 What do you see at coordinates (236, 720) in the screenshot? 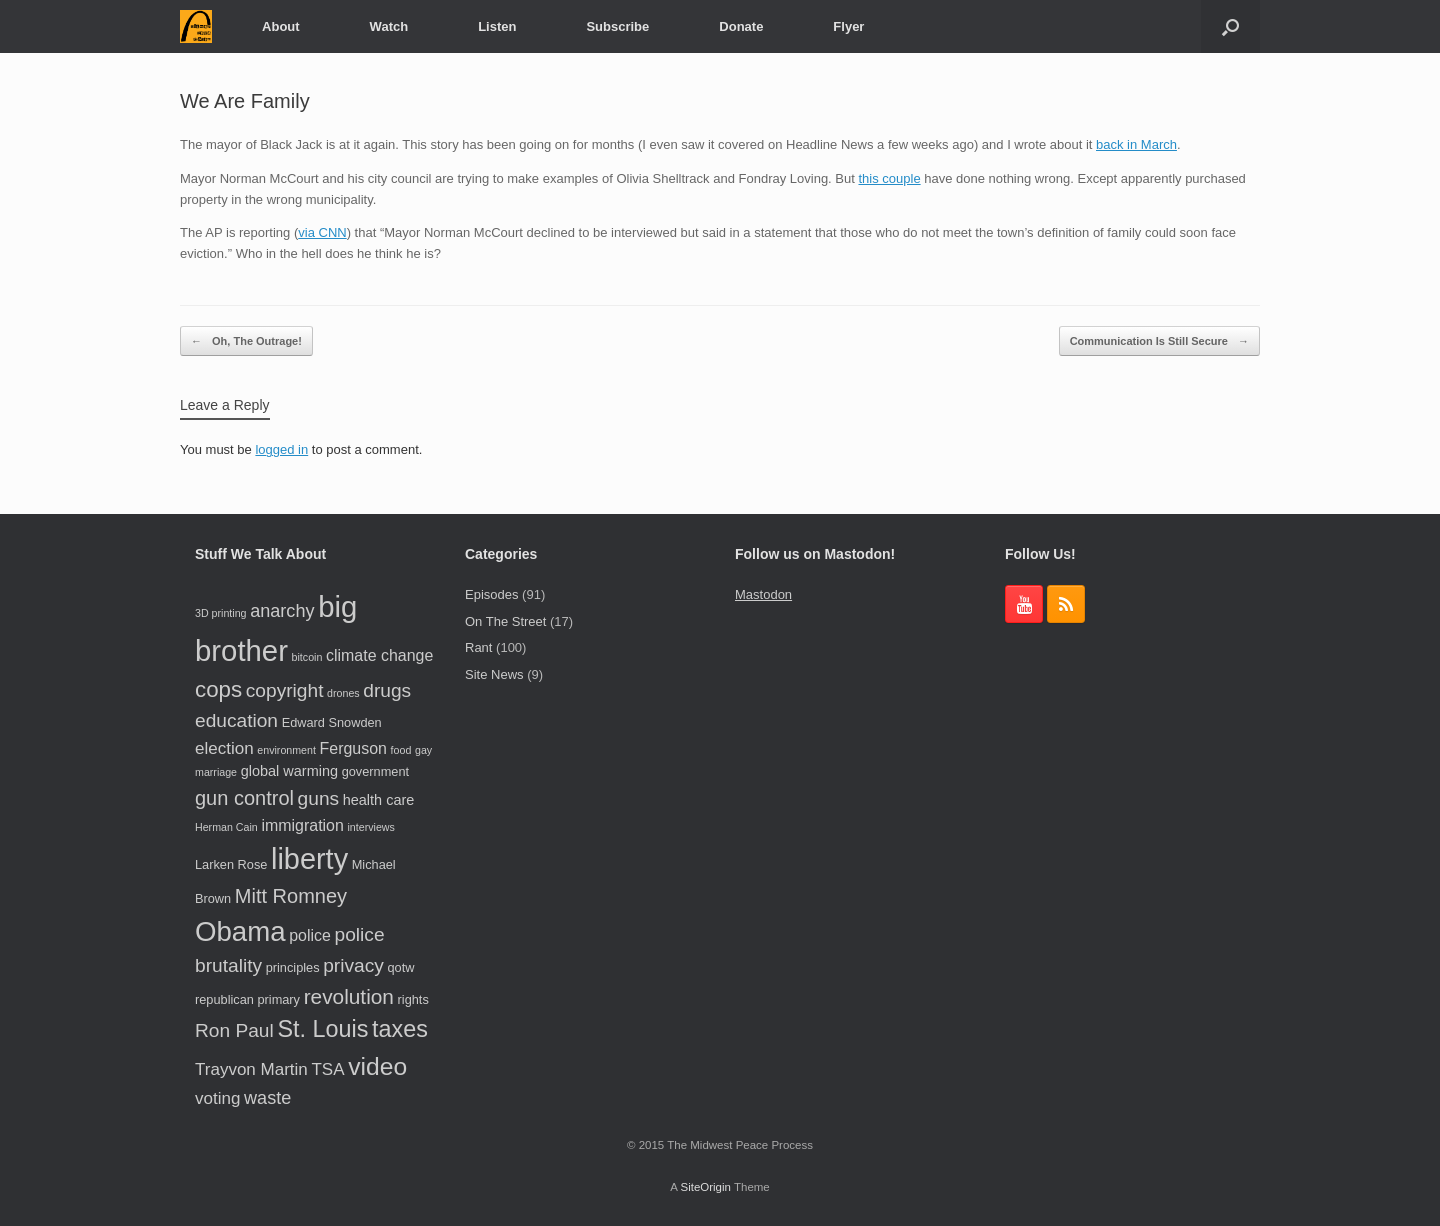
I see `education [education (9 items)]` at bounding box center [236, 720].